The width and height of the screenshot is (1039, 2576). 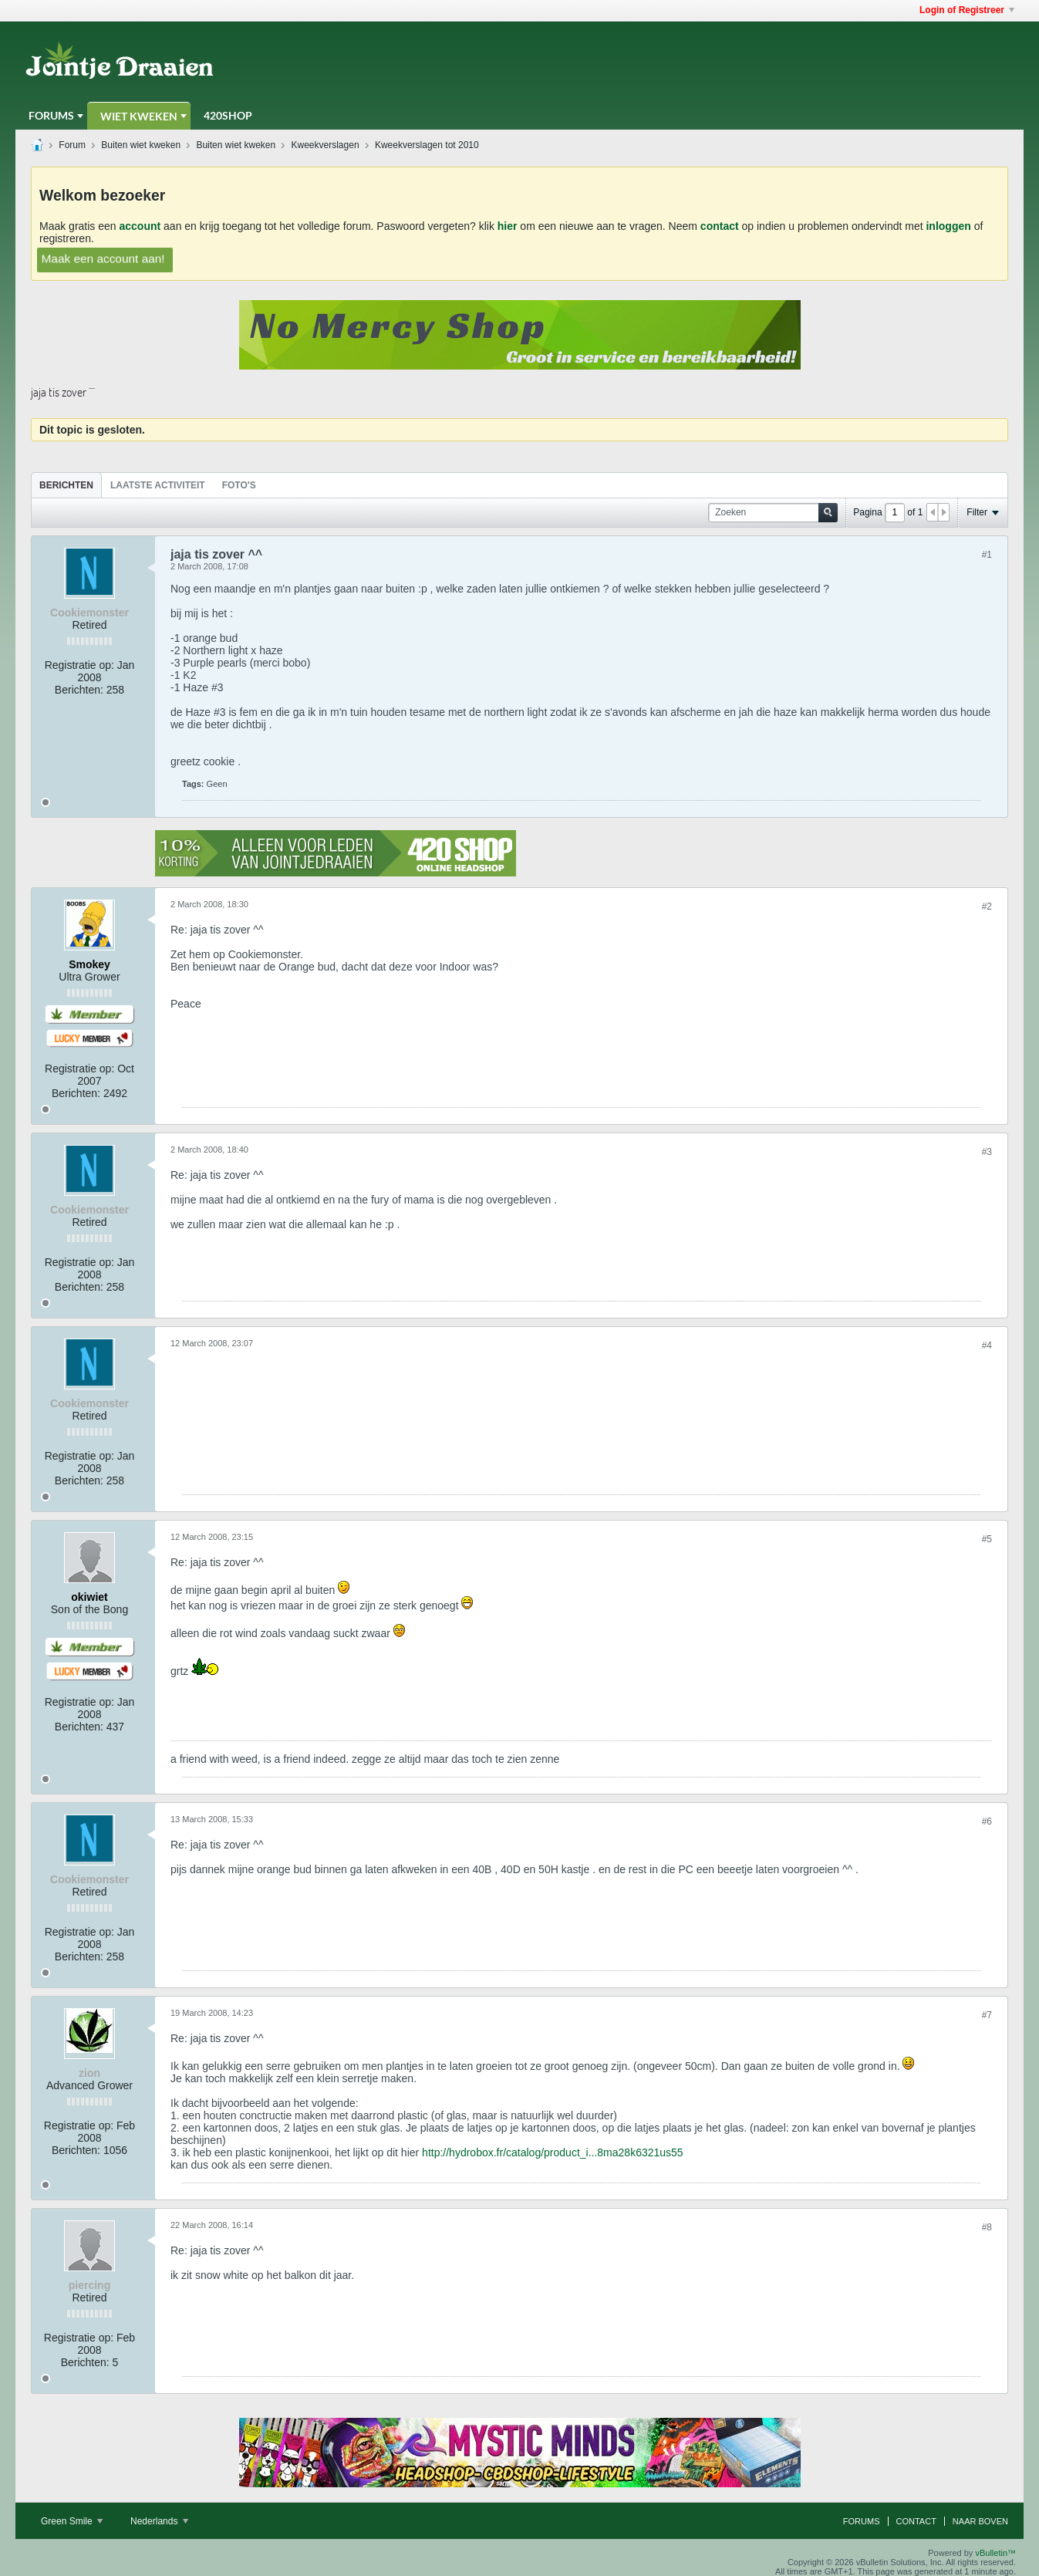 What do you see at coordinates (72, 145) in the screenshot?
I see `Forum` at bounding box center [72, 145].